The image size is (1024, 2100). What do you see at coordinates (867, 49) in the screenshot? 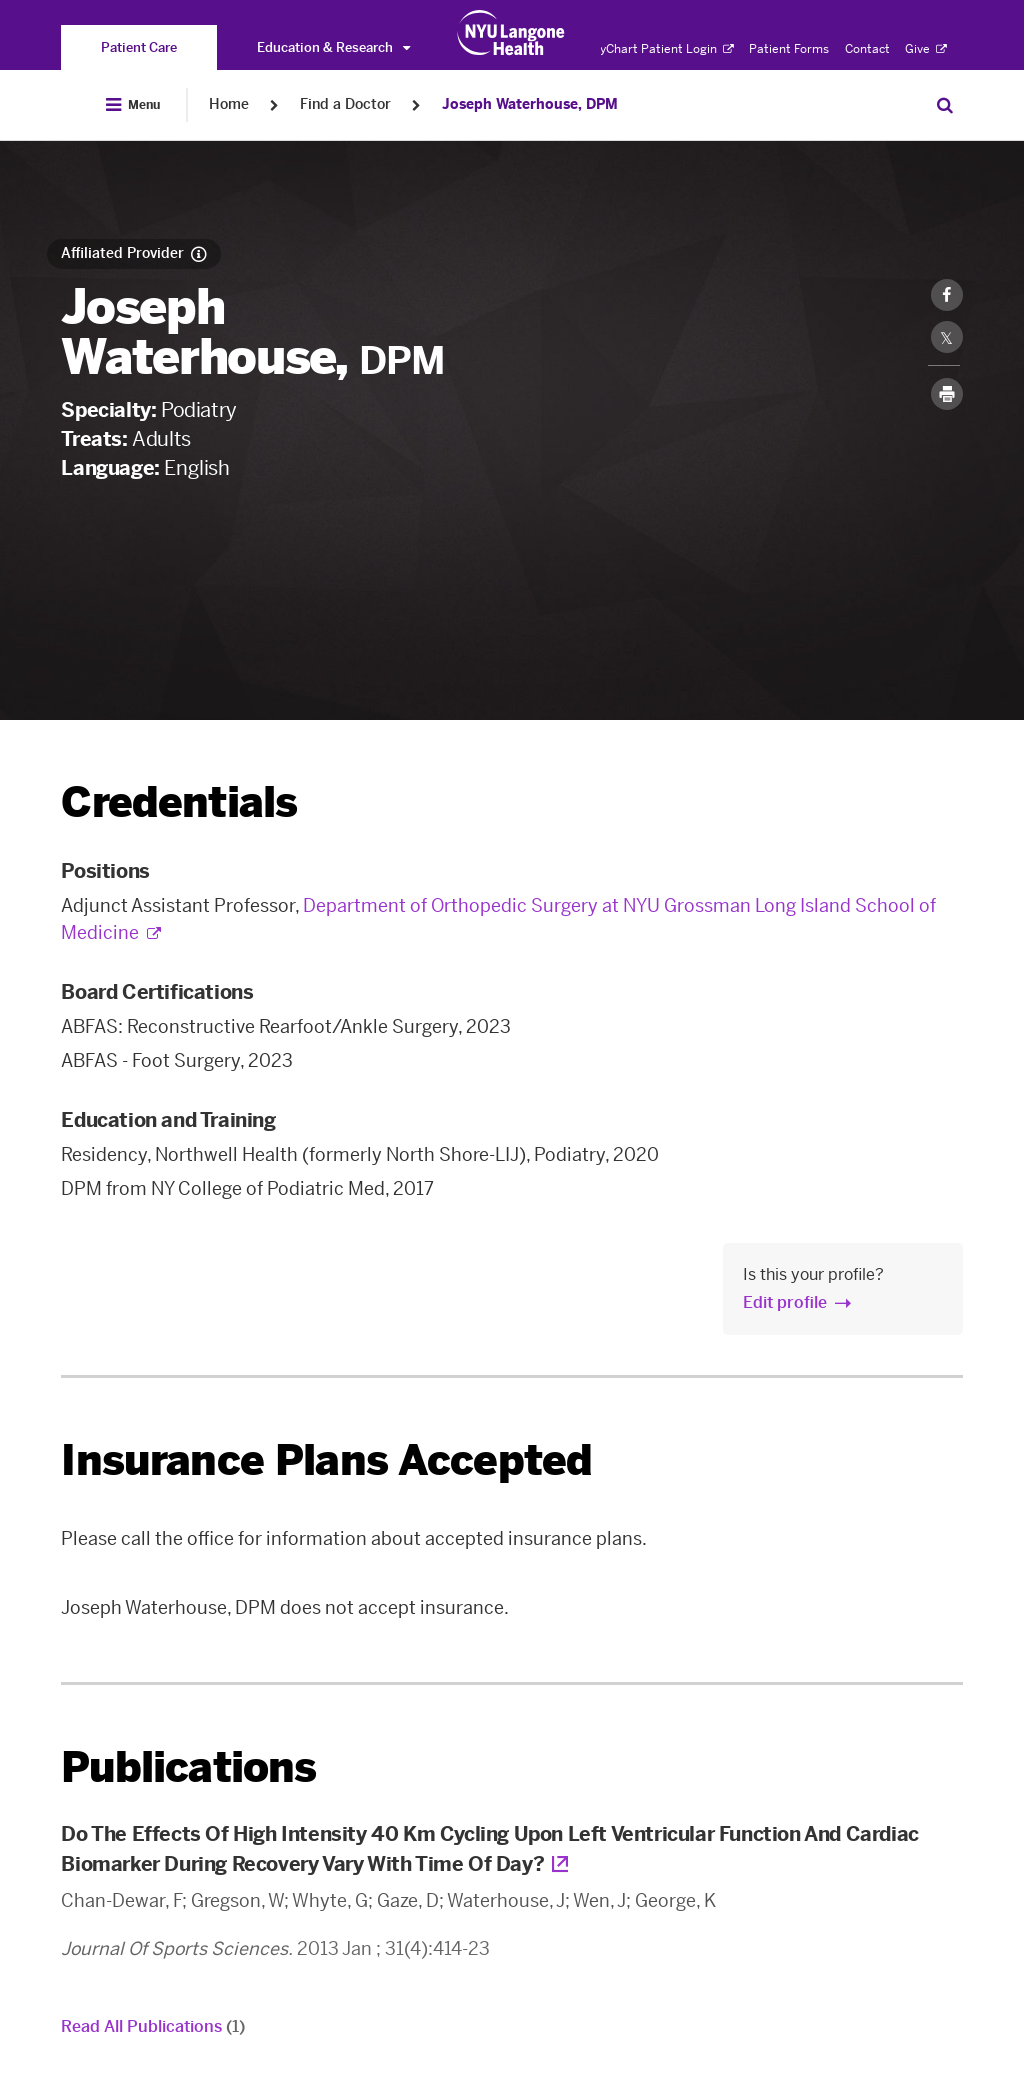
I see `Contact` at bounding box center [867, 49].